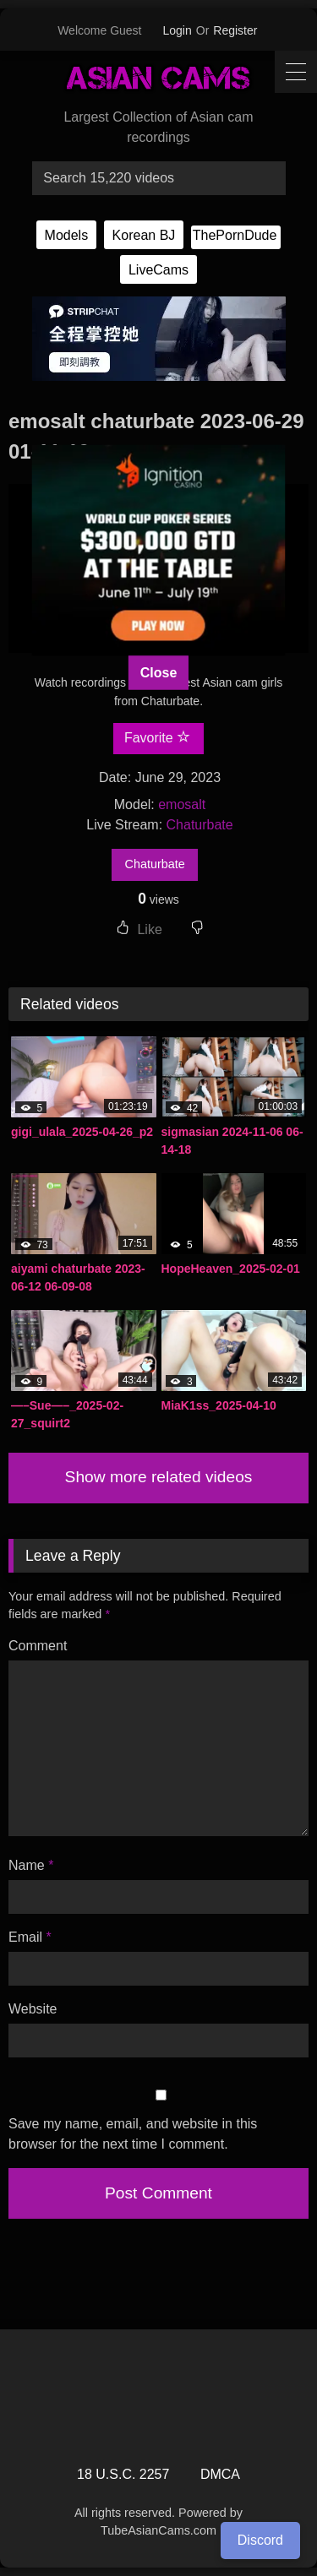 Image resolution: width=317 pixels, height=2576 pixels. What do you see at coordinates (177, 30) in the screenshot?
I see `Login` at bounding box center [177, 30].